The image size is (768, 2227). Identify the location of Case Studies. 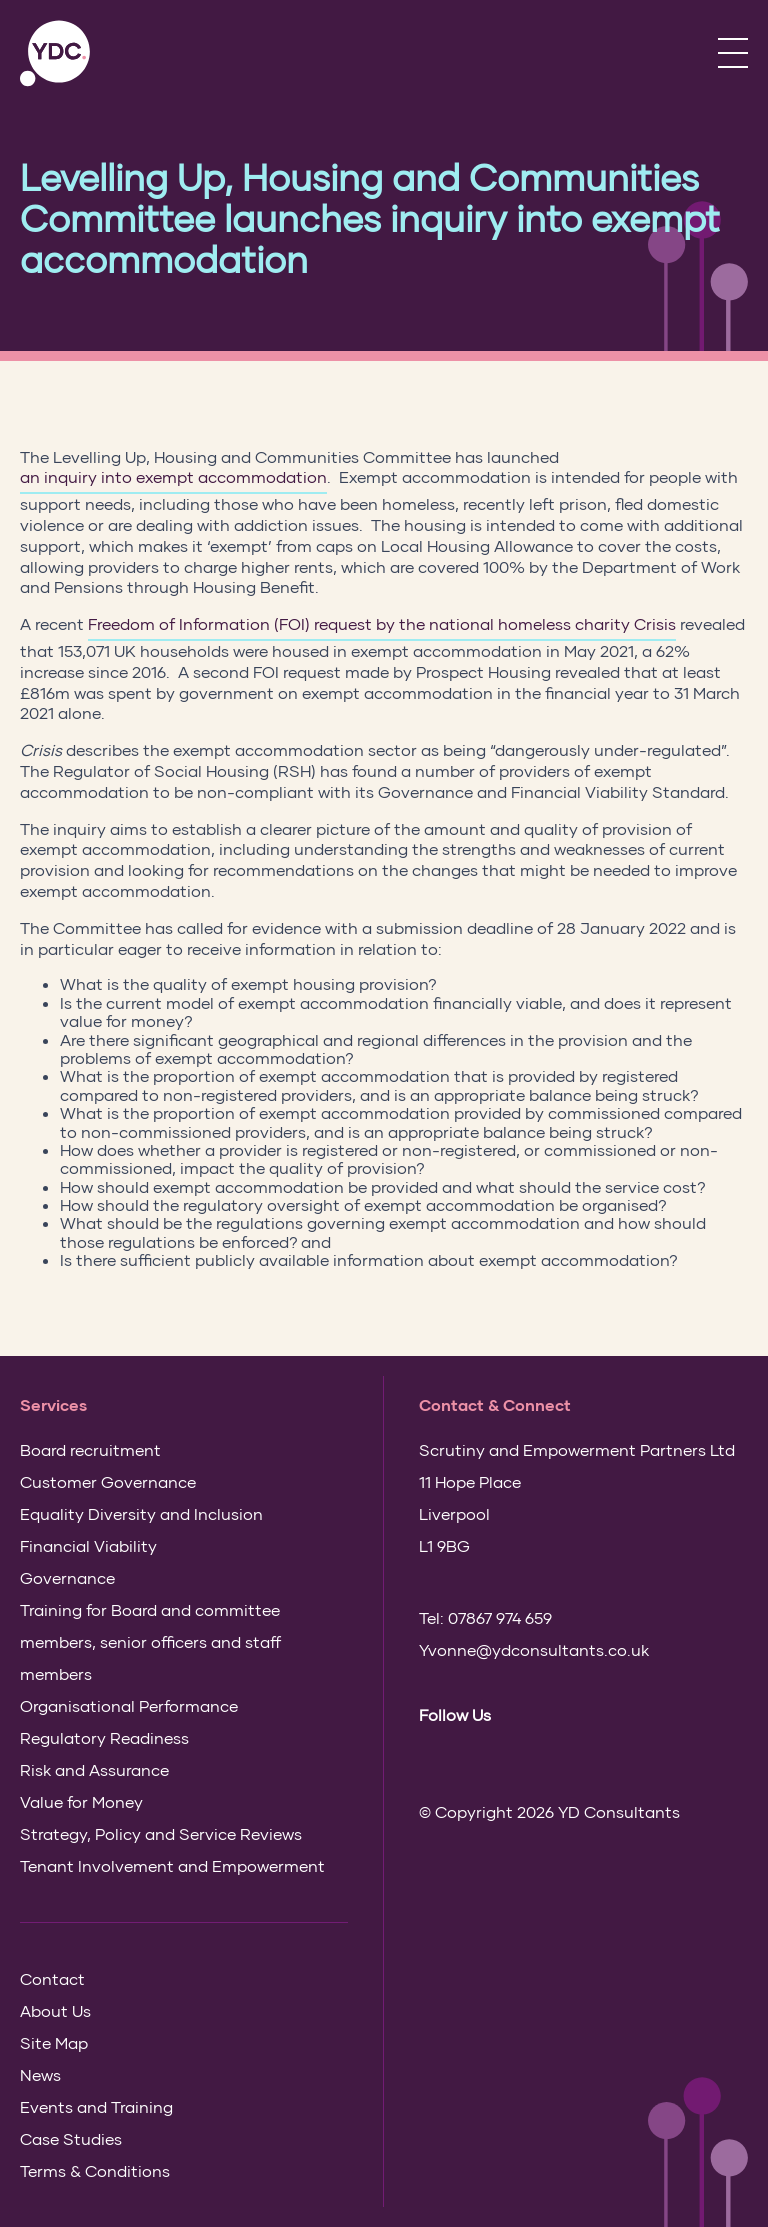
(71, 2138).